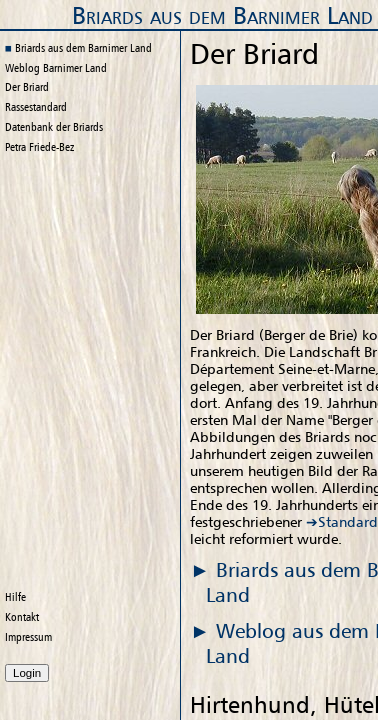 This screenshot has height=720, width=378. I want to click on Rassestandard, so click(36, 107).